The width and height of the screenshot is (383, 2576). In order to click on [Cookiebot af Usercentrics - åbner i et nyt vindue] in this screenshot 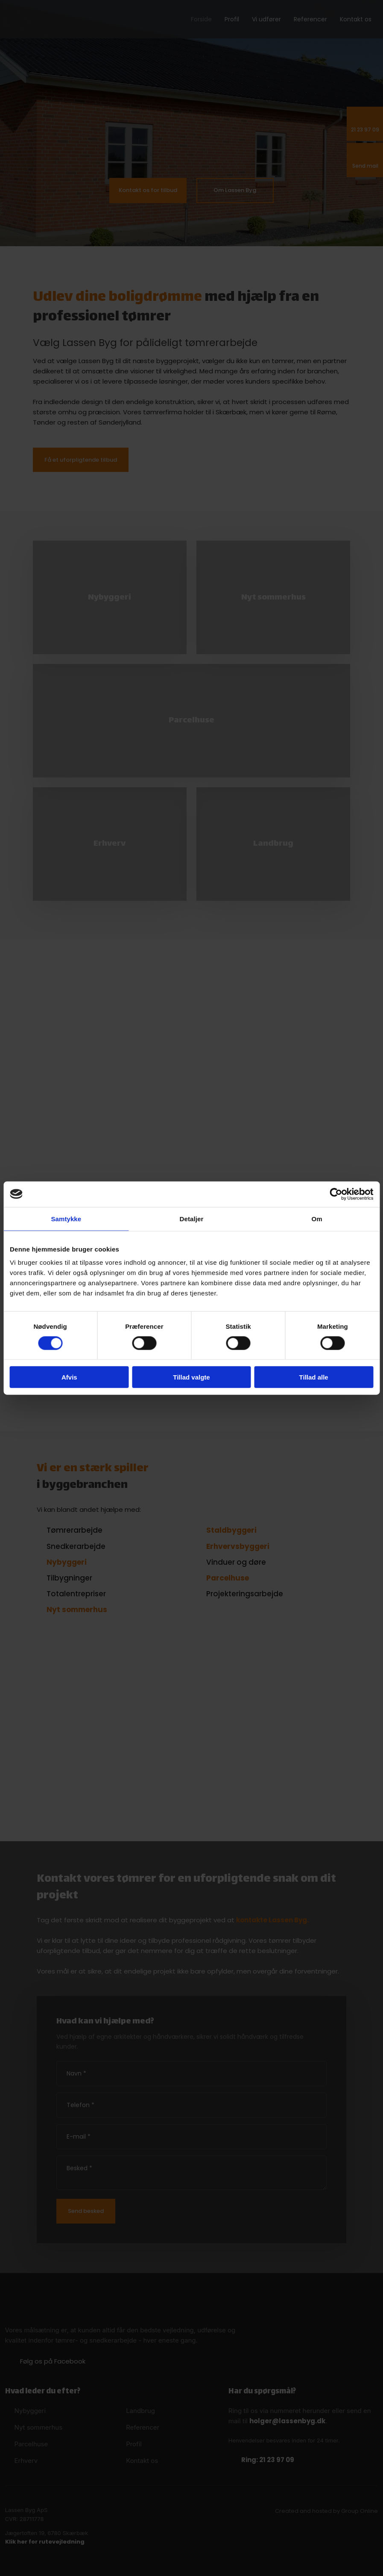, I will do `click(335, 1194)`.